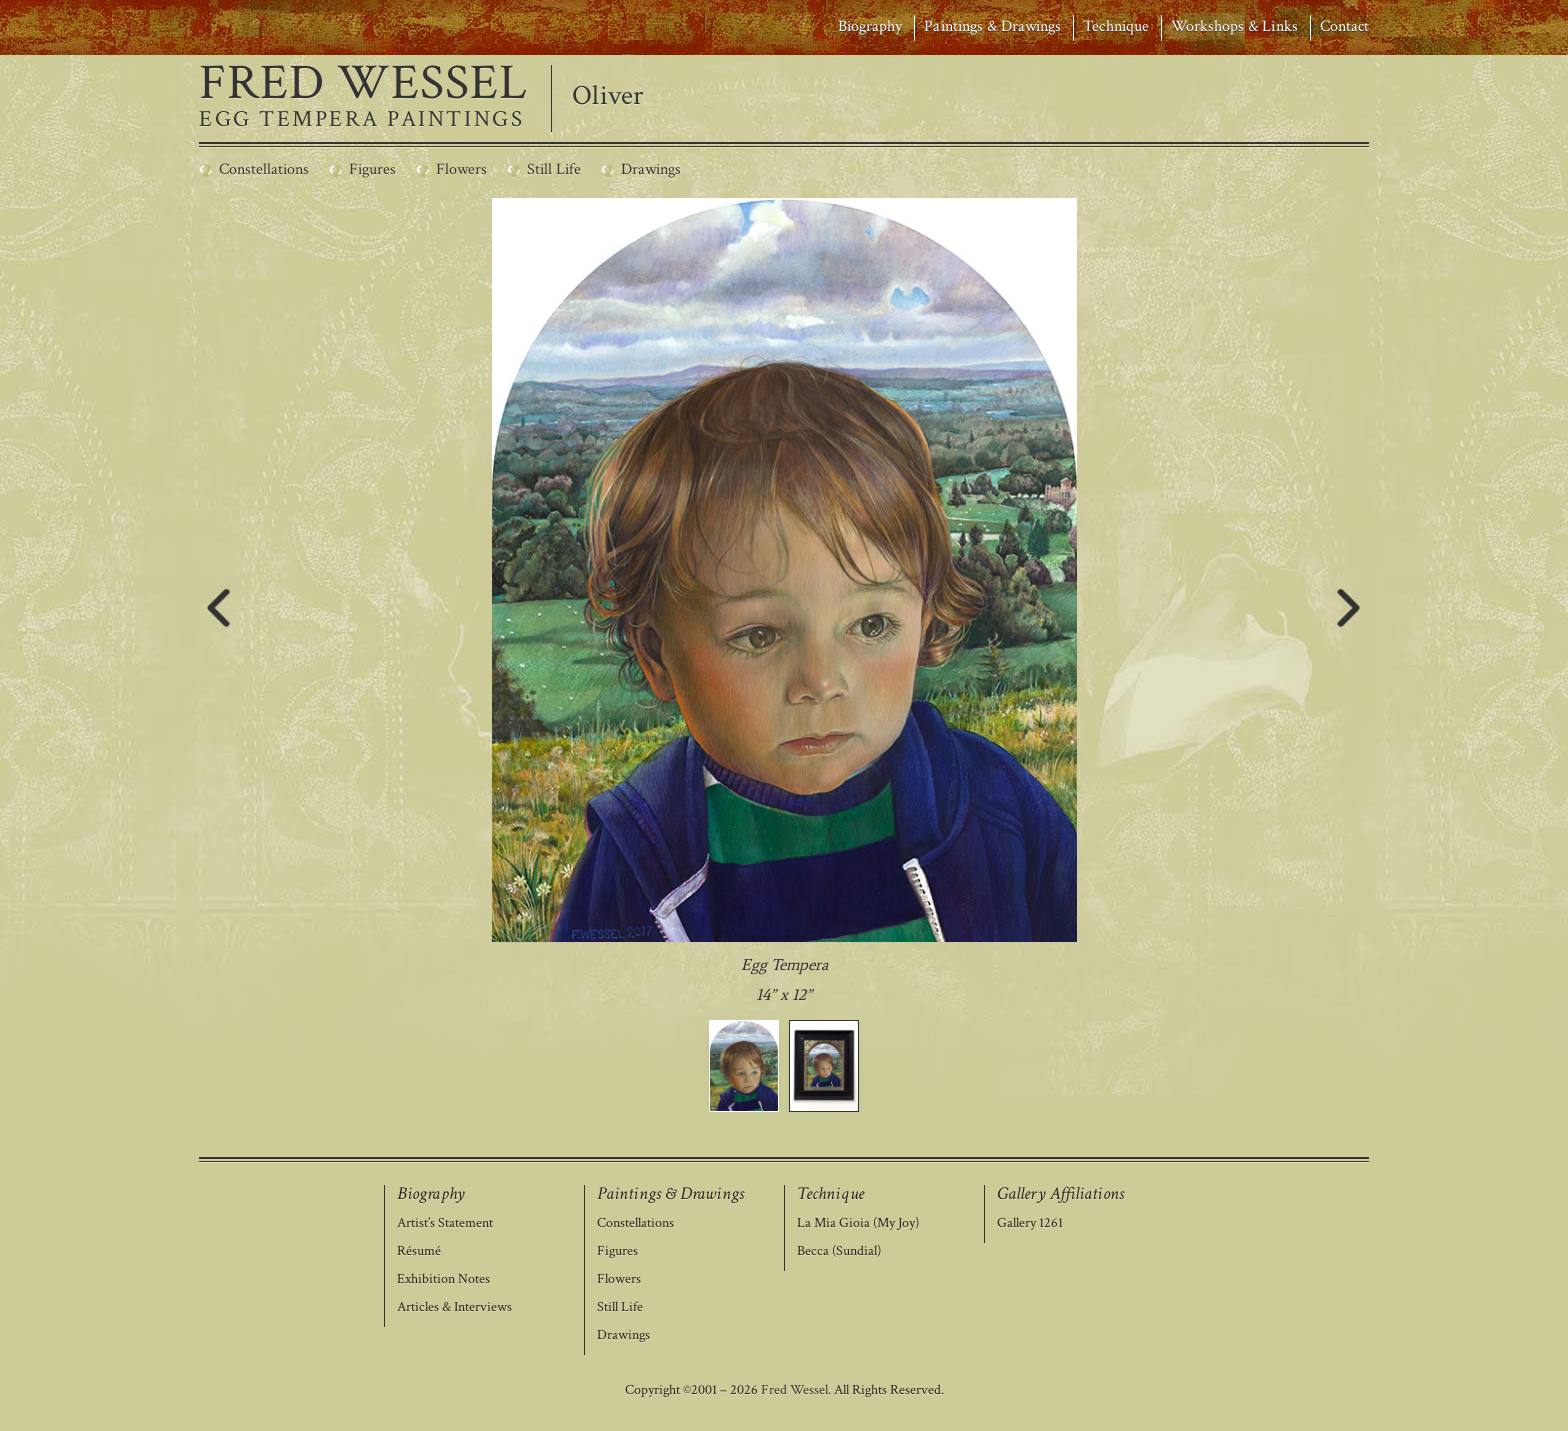  I want to click on [button], so click(744, 1066).